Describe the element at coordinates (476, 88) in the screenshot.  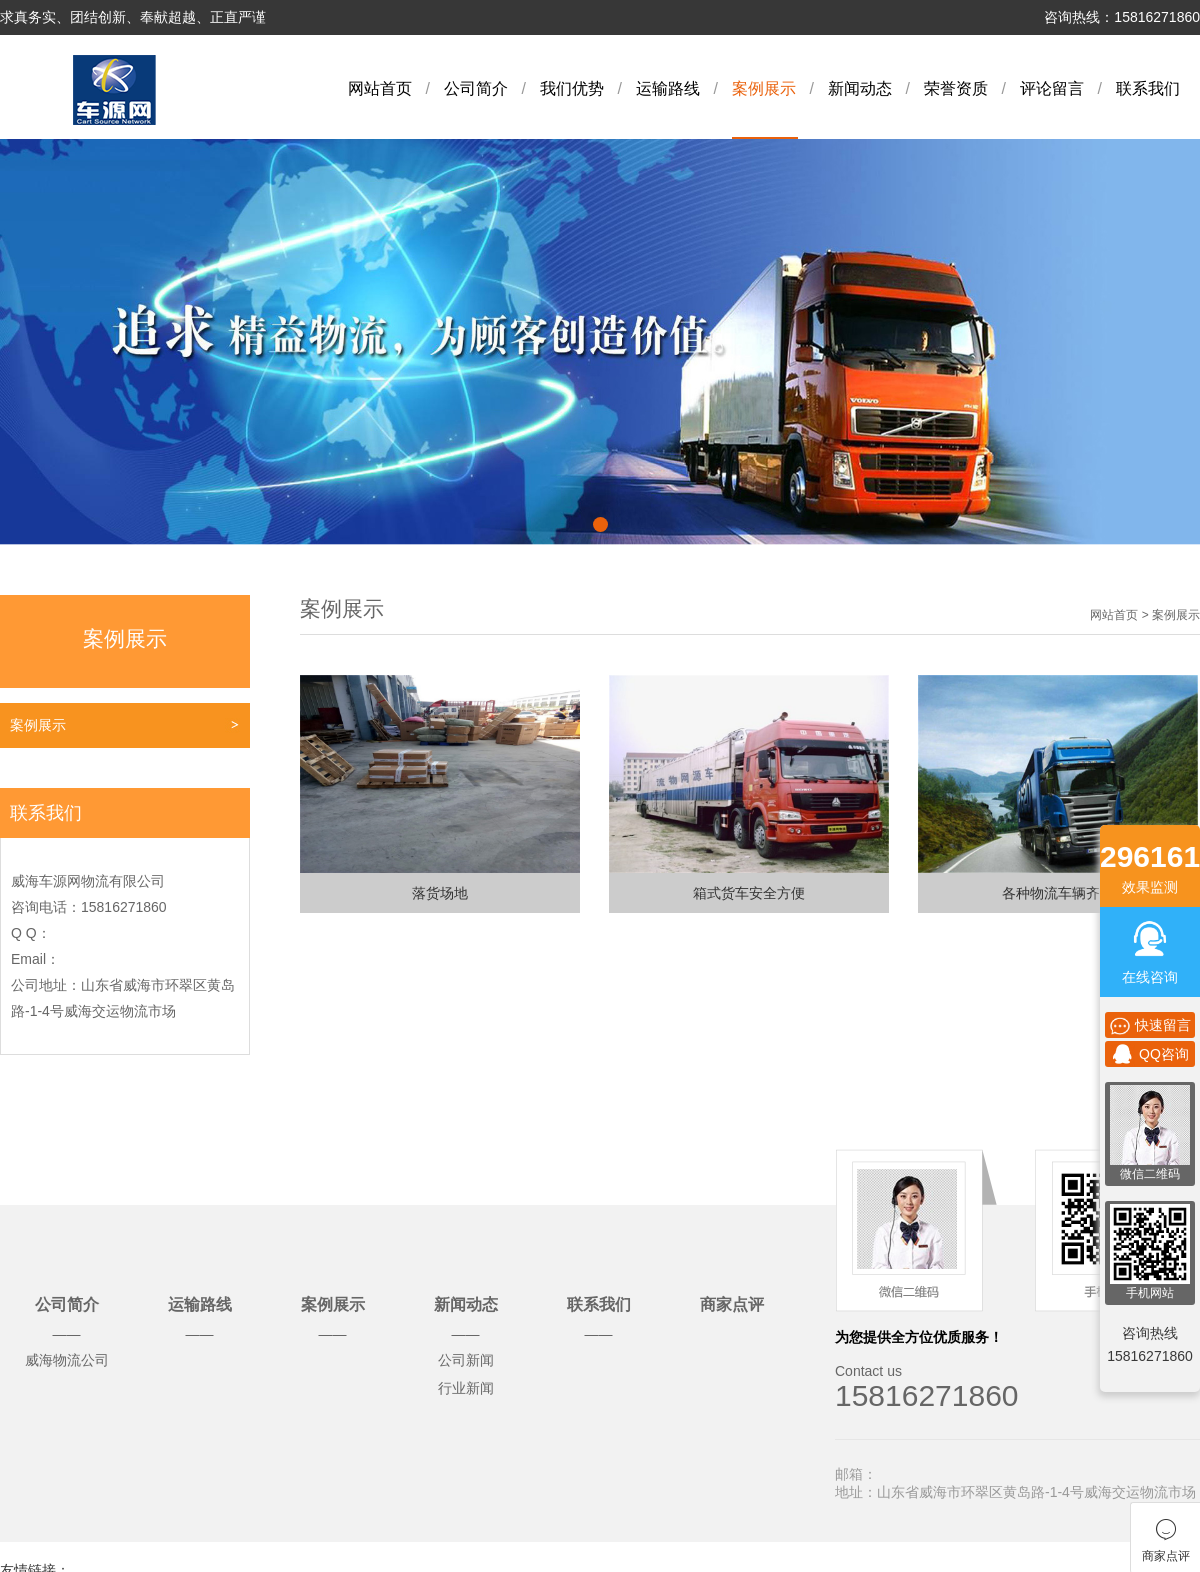
I see `公司简介` at that location.